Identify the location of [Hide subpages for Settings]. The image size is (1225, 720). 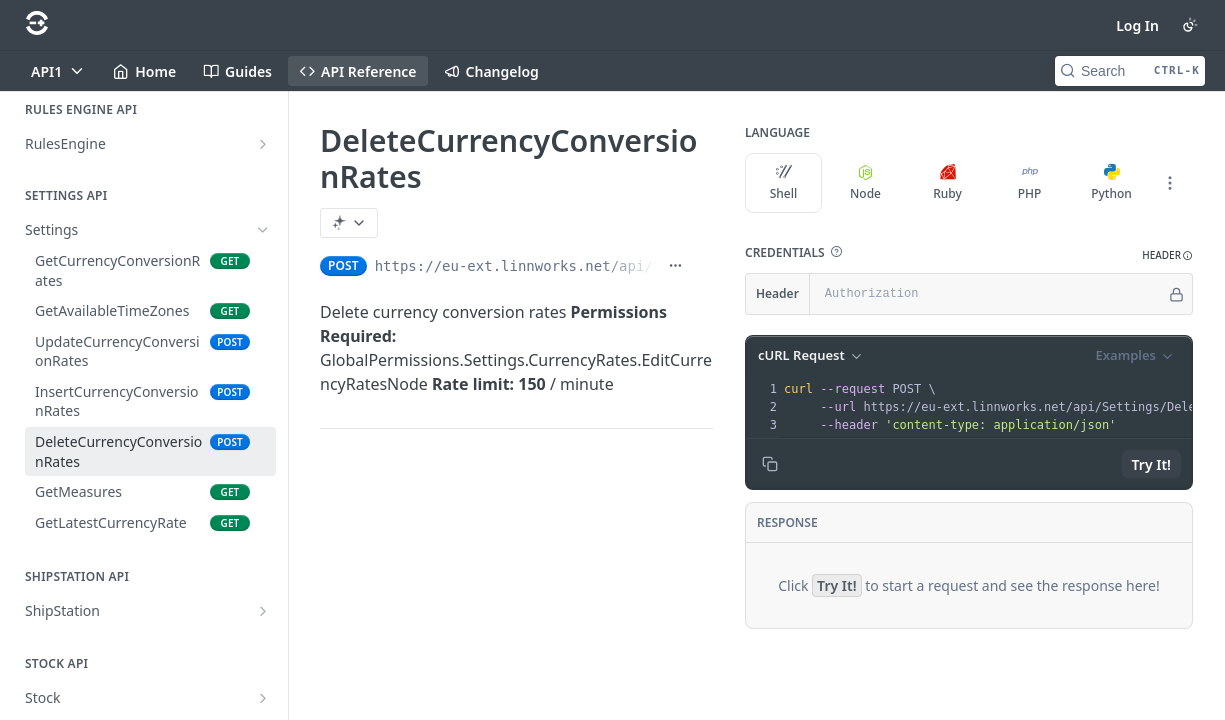
(263, 230).